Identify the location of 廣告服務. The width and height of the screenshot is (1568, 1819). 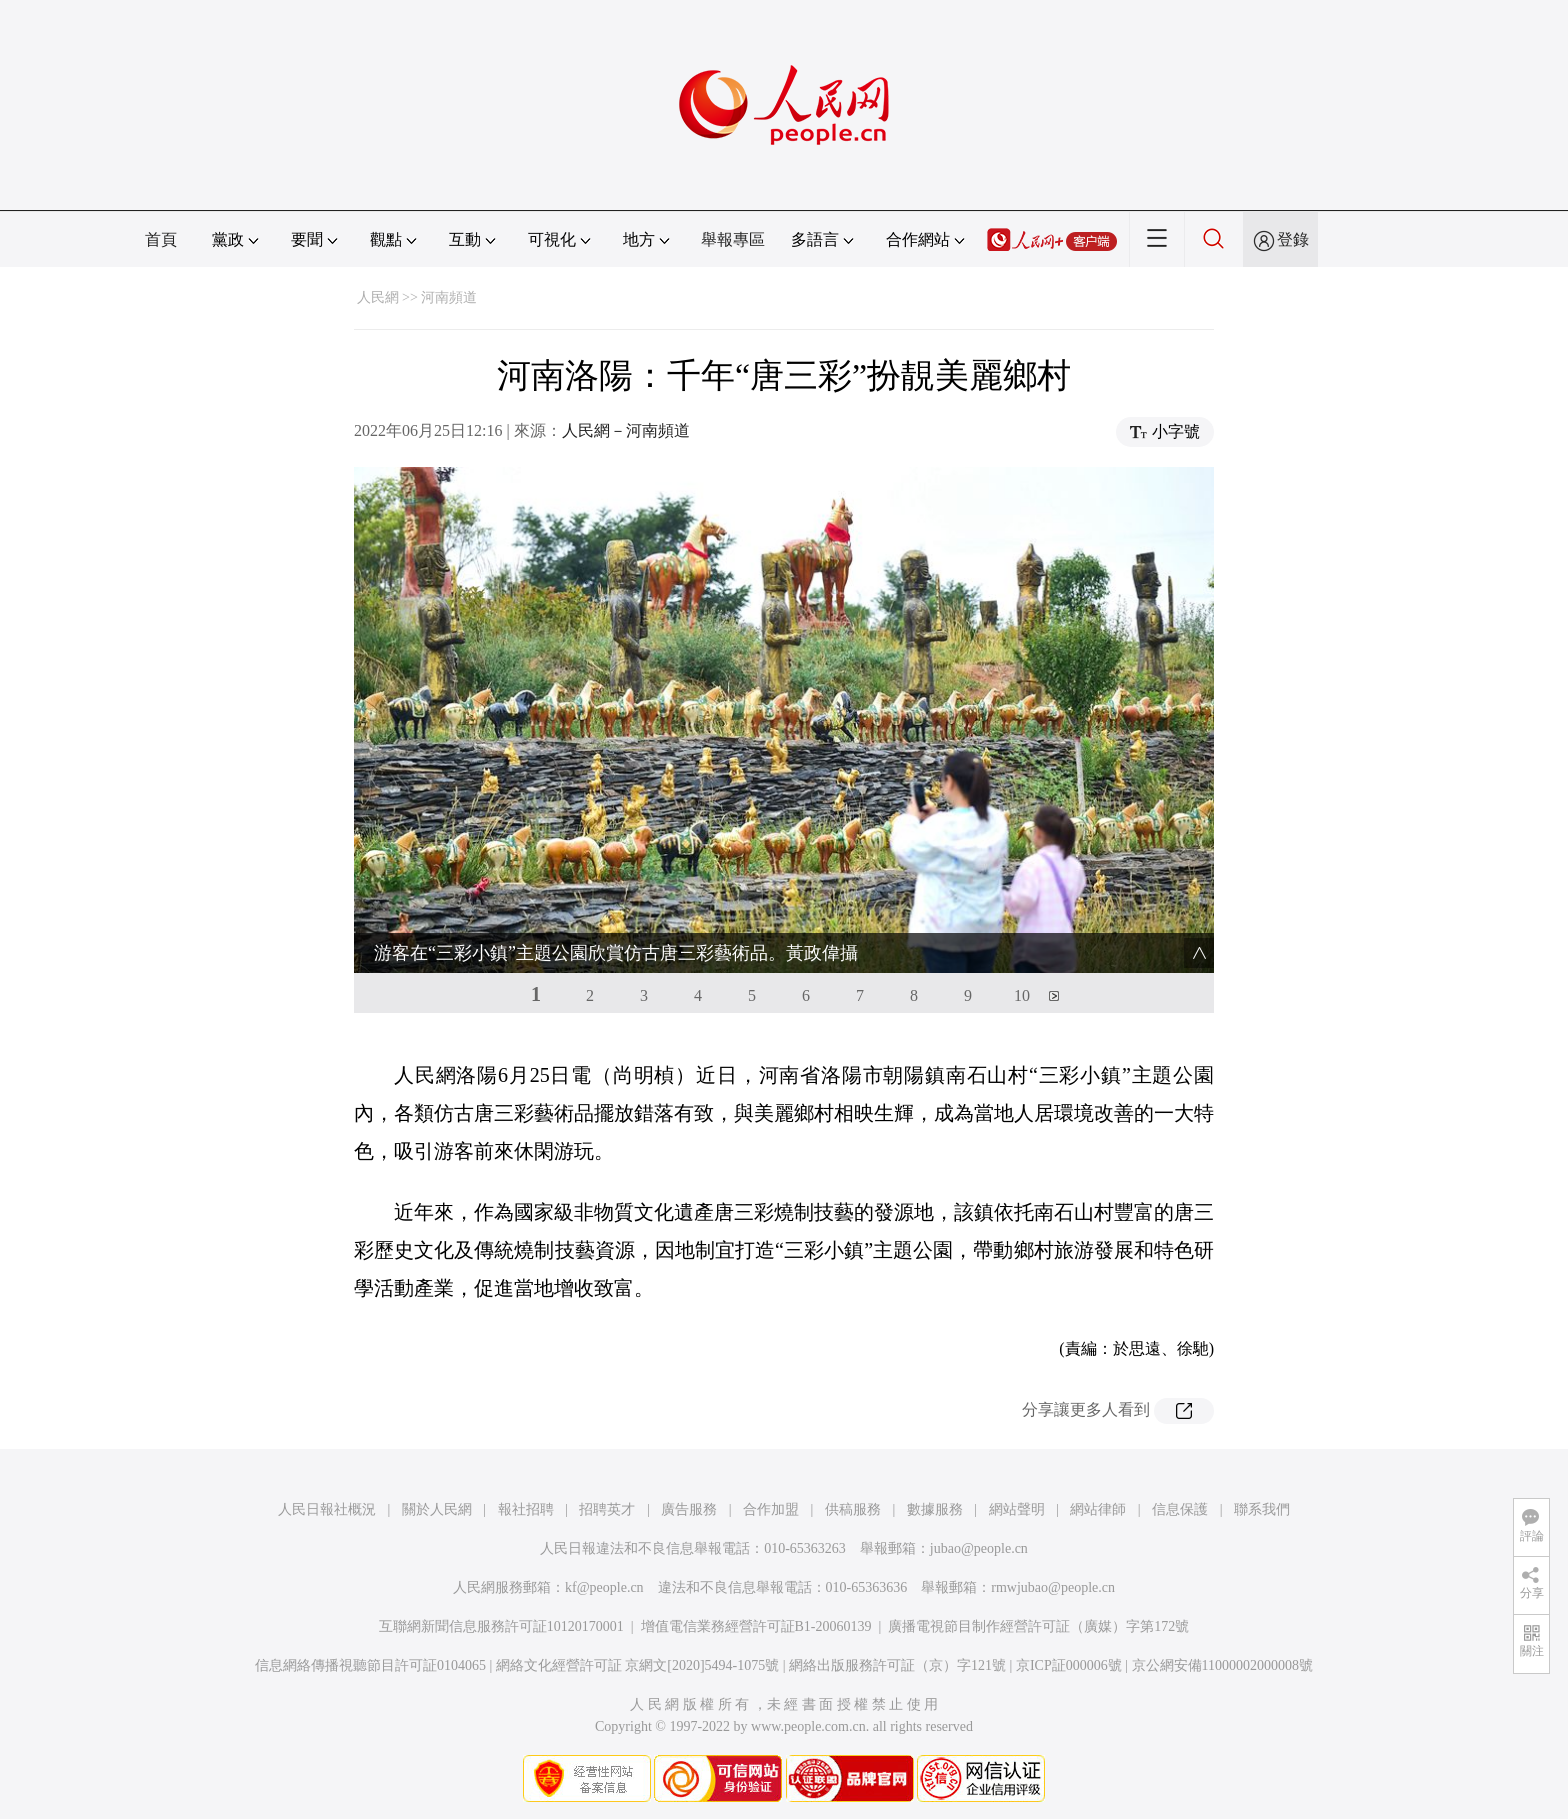
(689, 1509).